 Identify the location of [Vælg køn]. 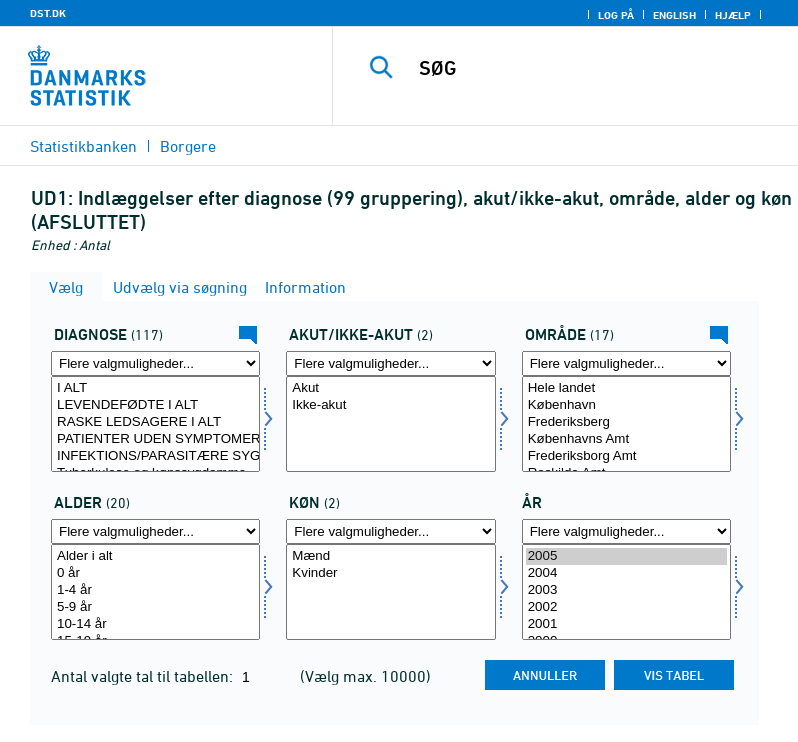
(390, 592).